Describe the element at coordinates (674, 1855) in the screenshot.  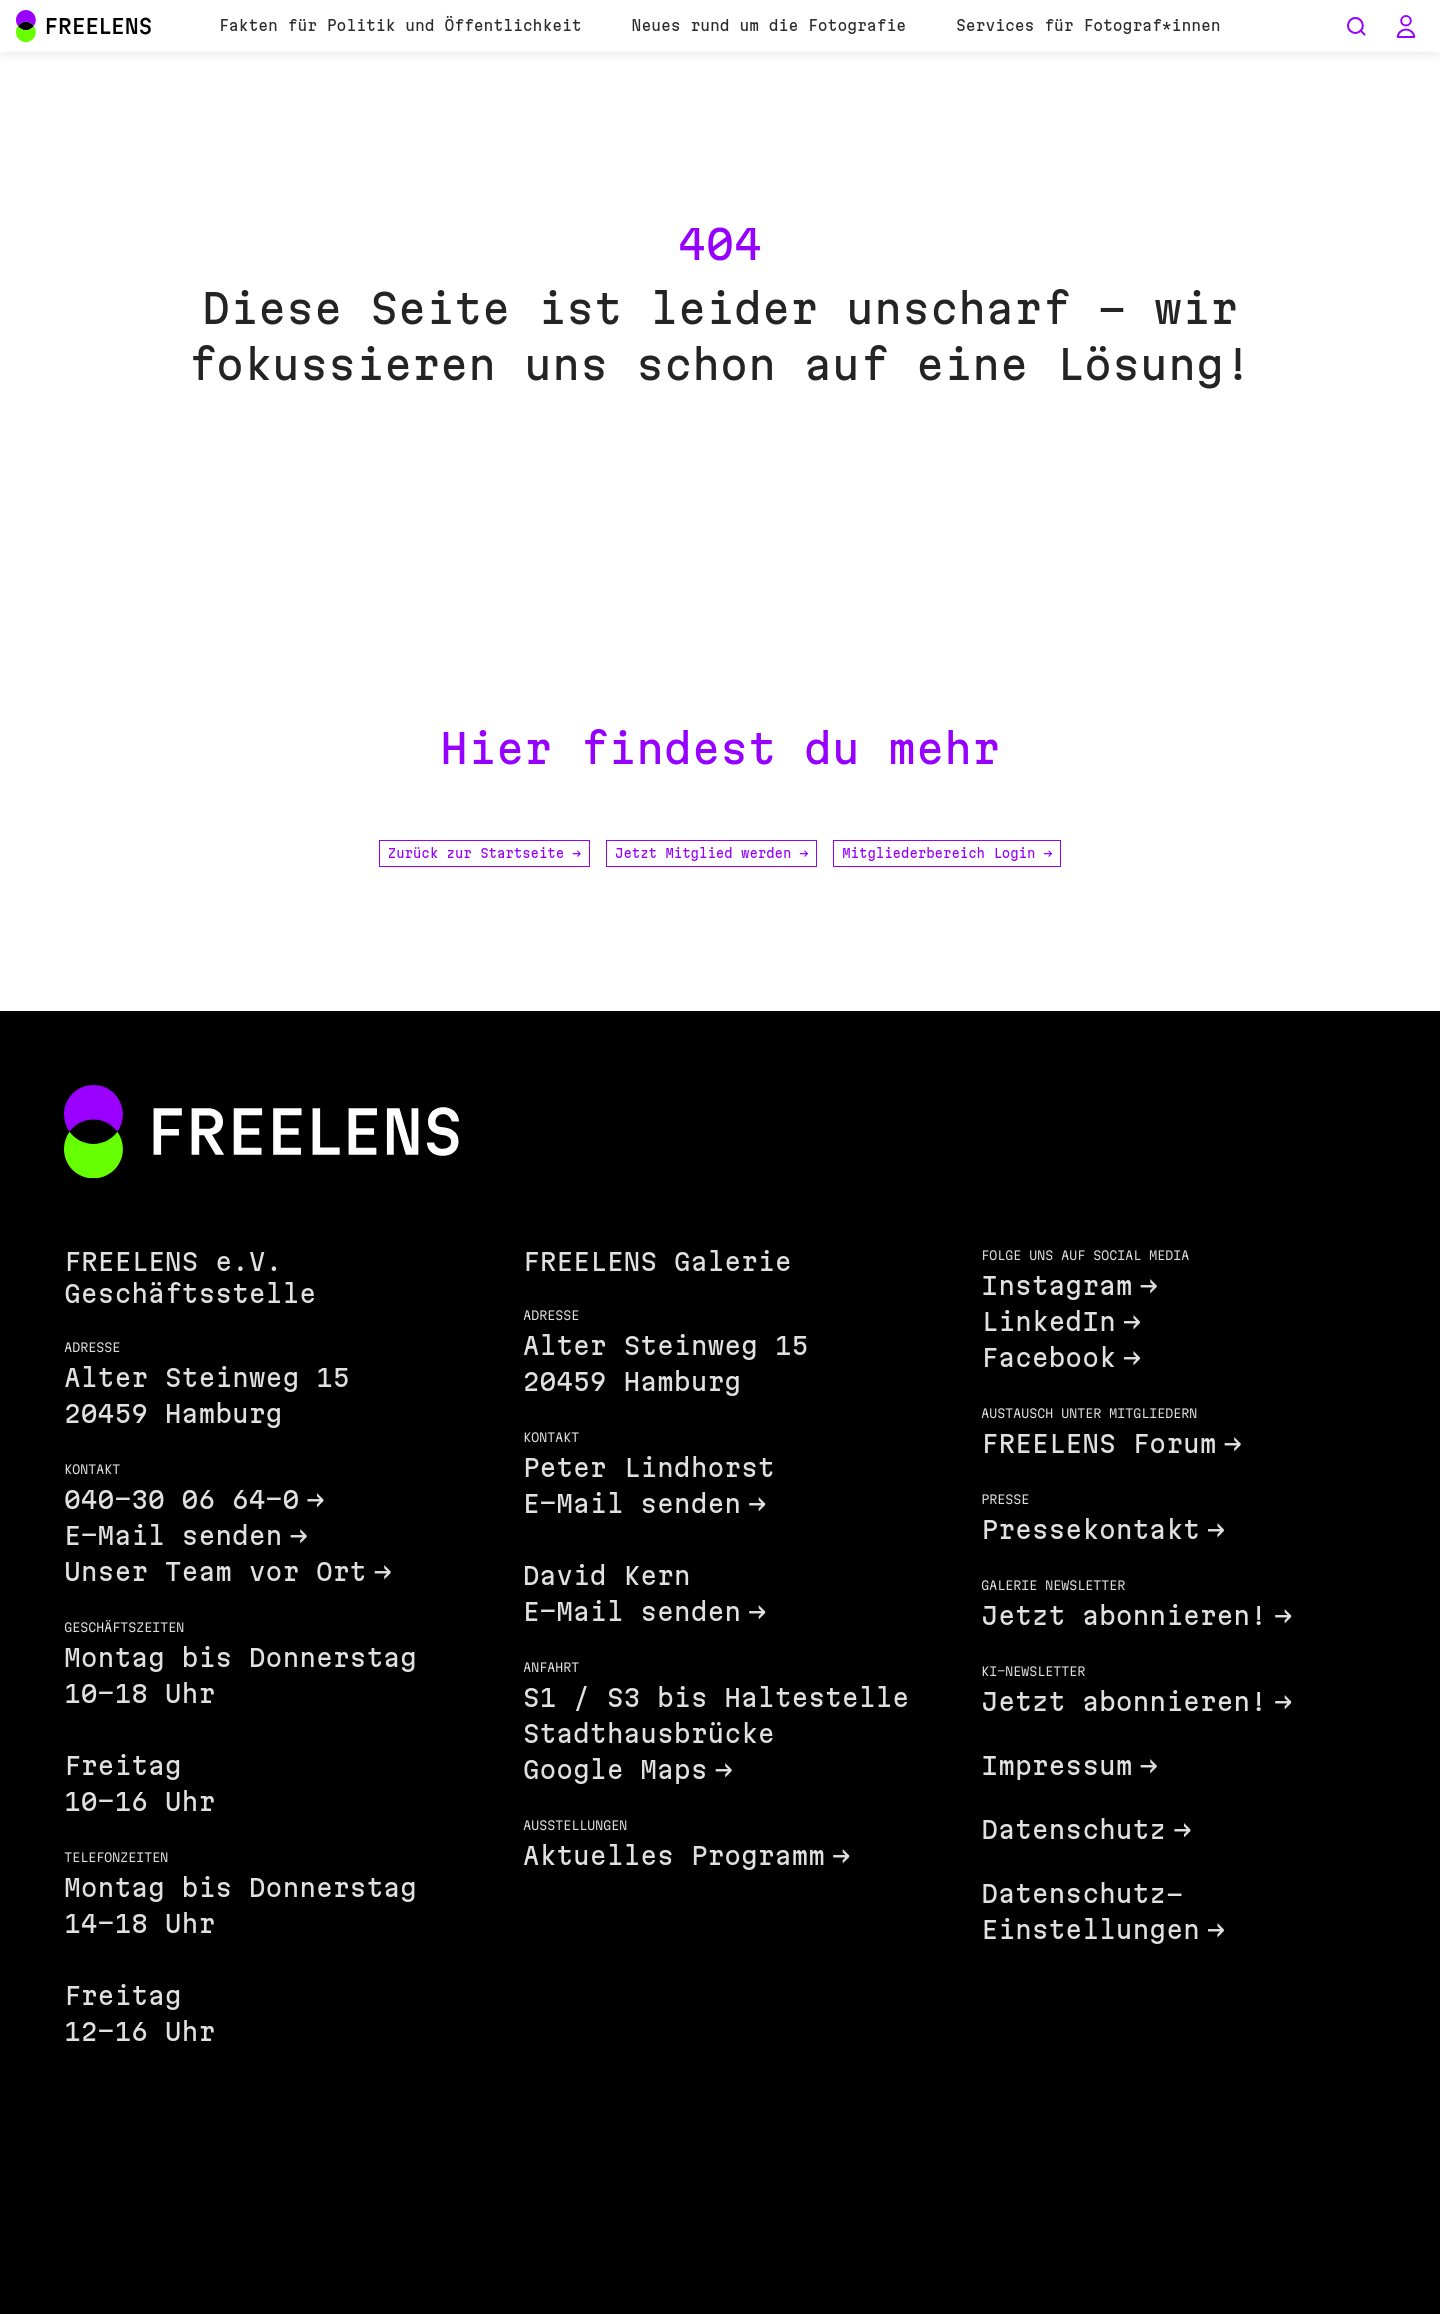
I see `Aktuelles Programm` at that location.